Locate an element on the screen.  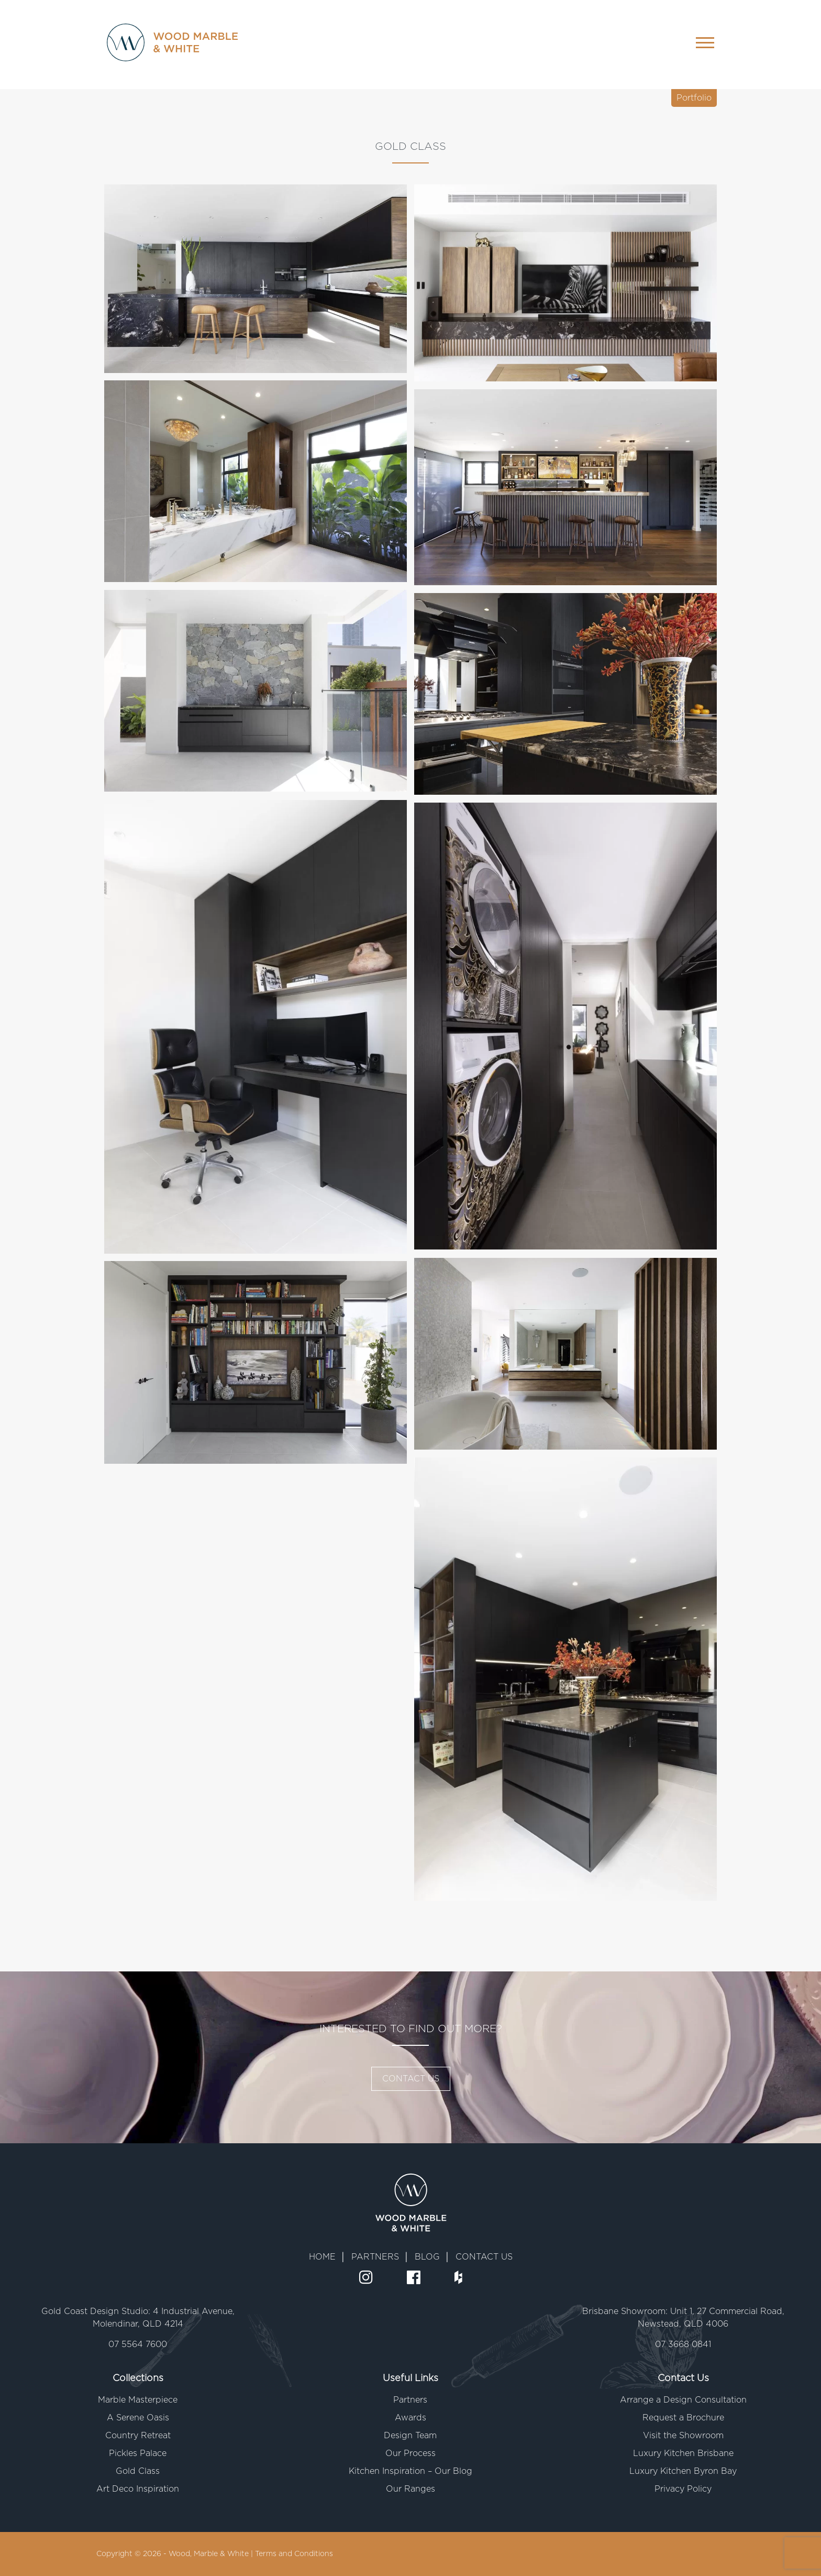
Request a Brochure is located at coordinates (683, 2418).